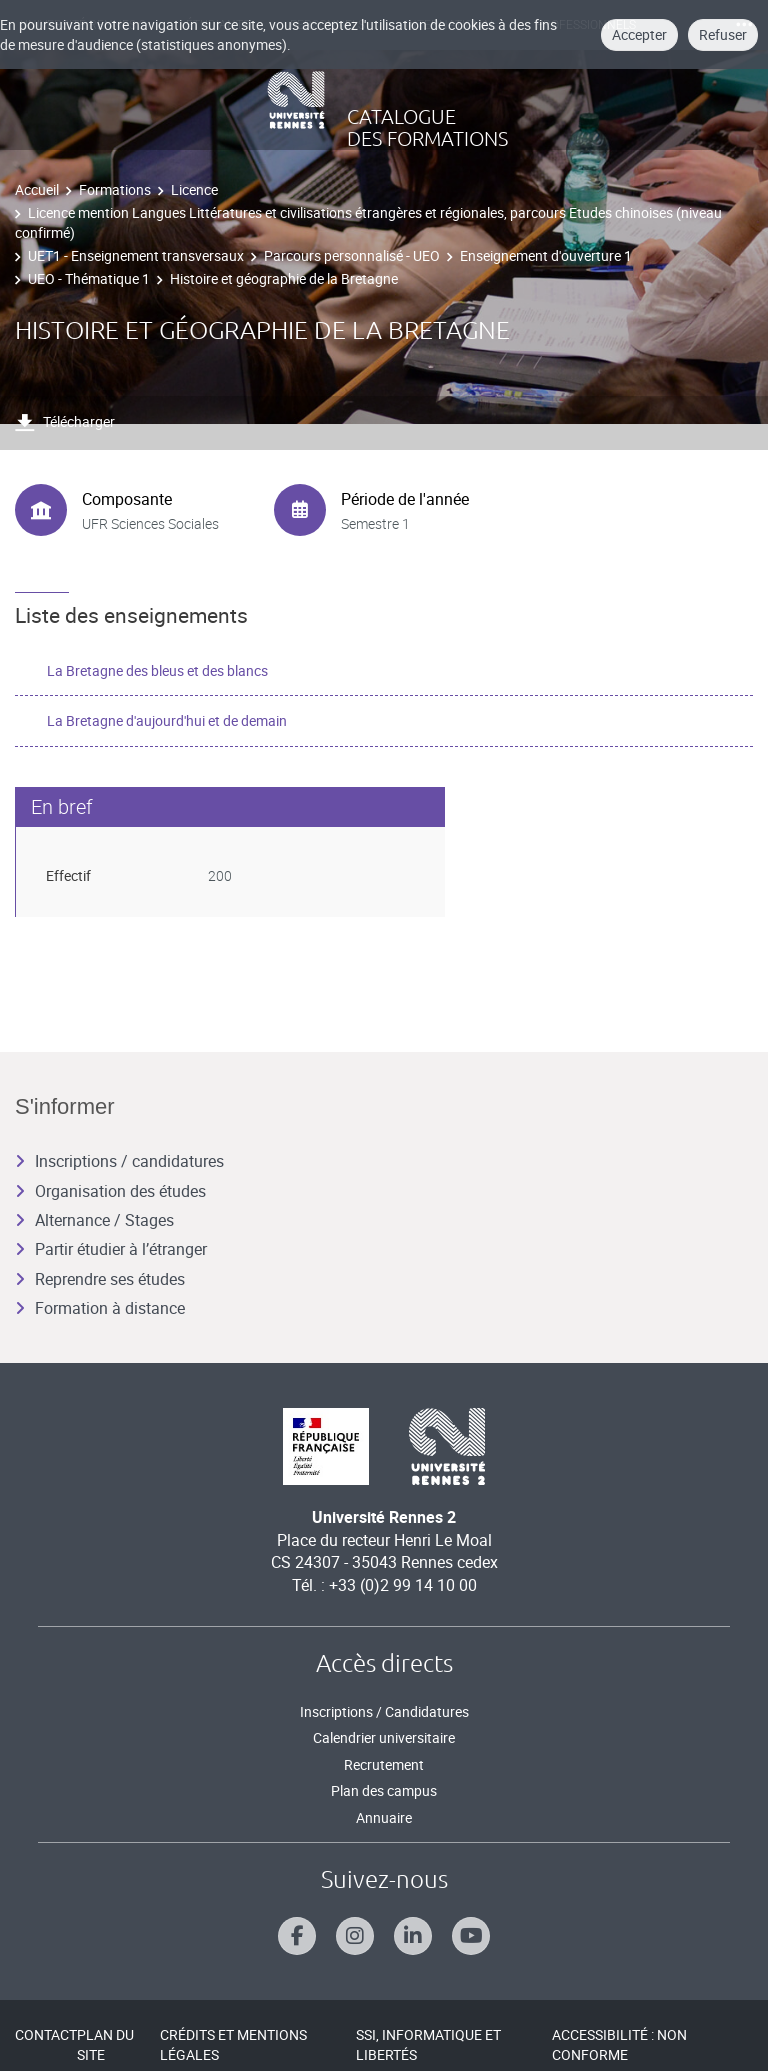  What do you see at coordinates (94, 1220) in the screenshot?
I see `Alternance / Stages` at bounding box center [94, 1220].